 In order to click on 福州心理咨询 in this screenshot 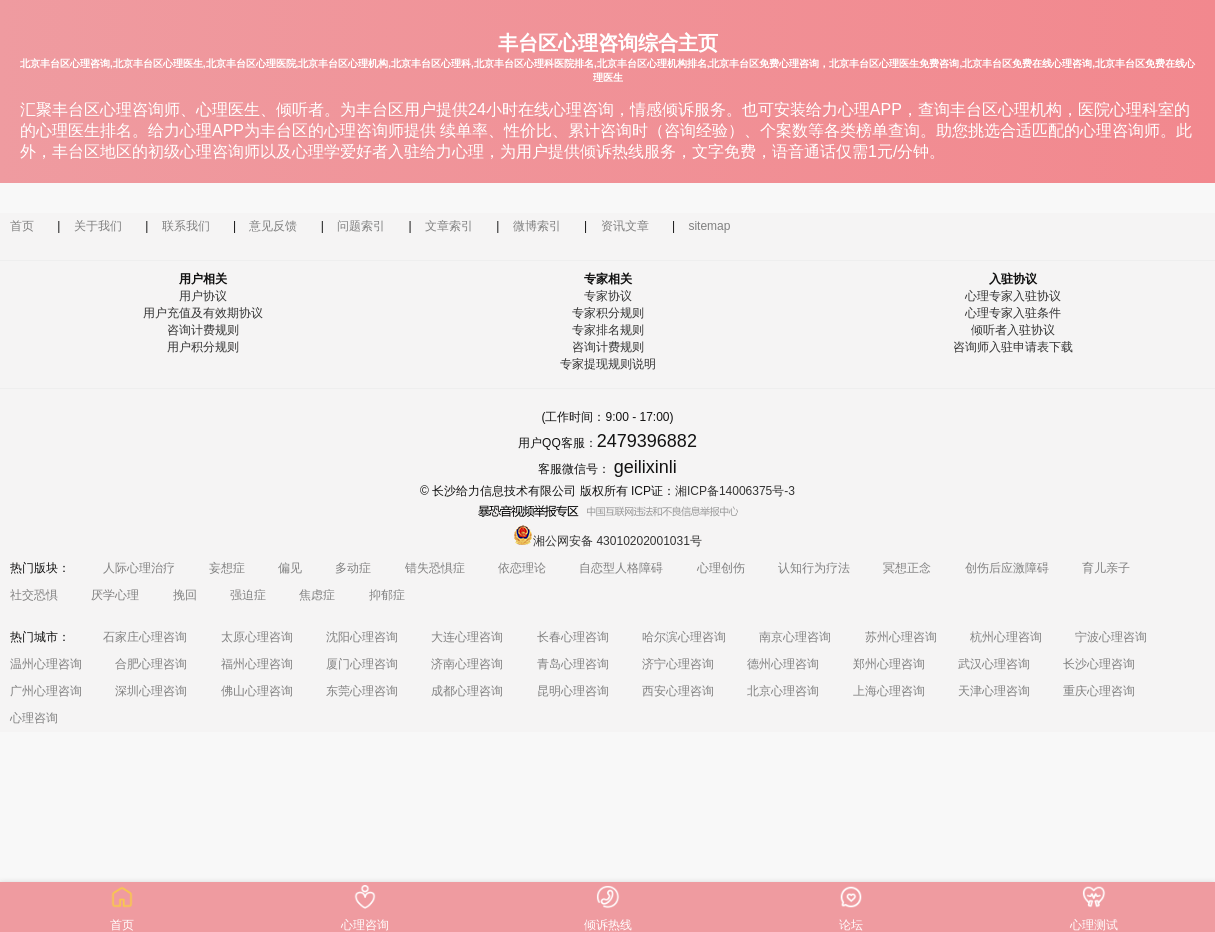, I will do `click(257, 664)`.